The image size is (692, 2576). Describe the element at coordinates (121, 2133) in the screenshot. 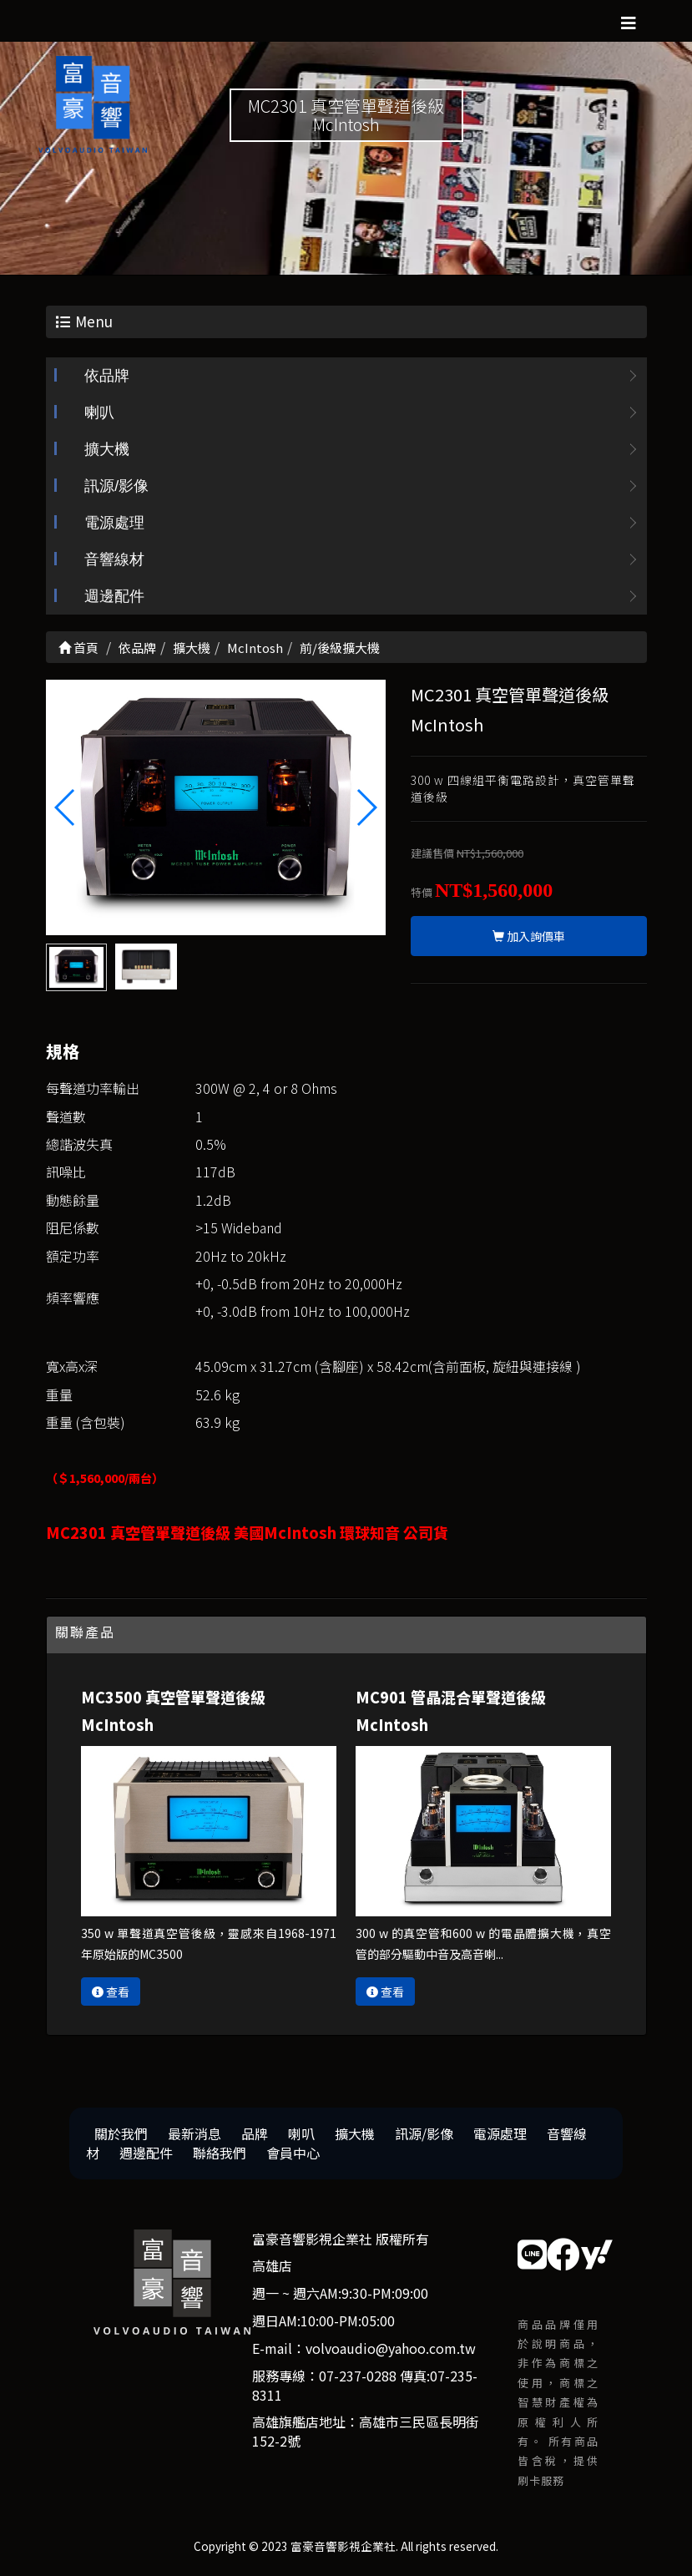

I see `關於我們` at that location.